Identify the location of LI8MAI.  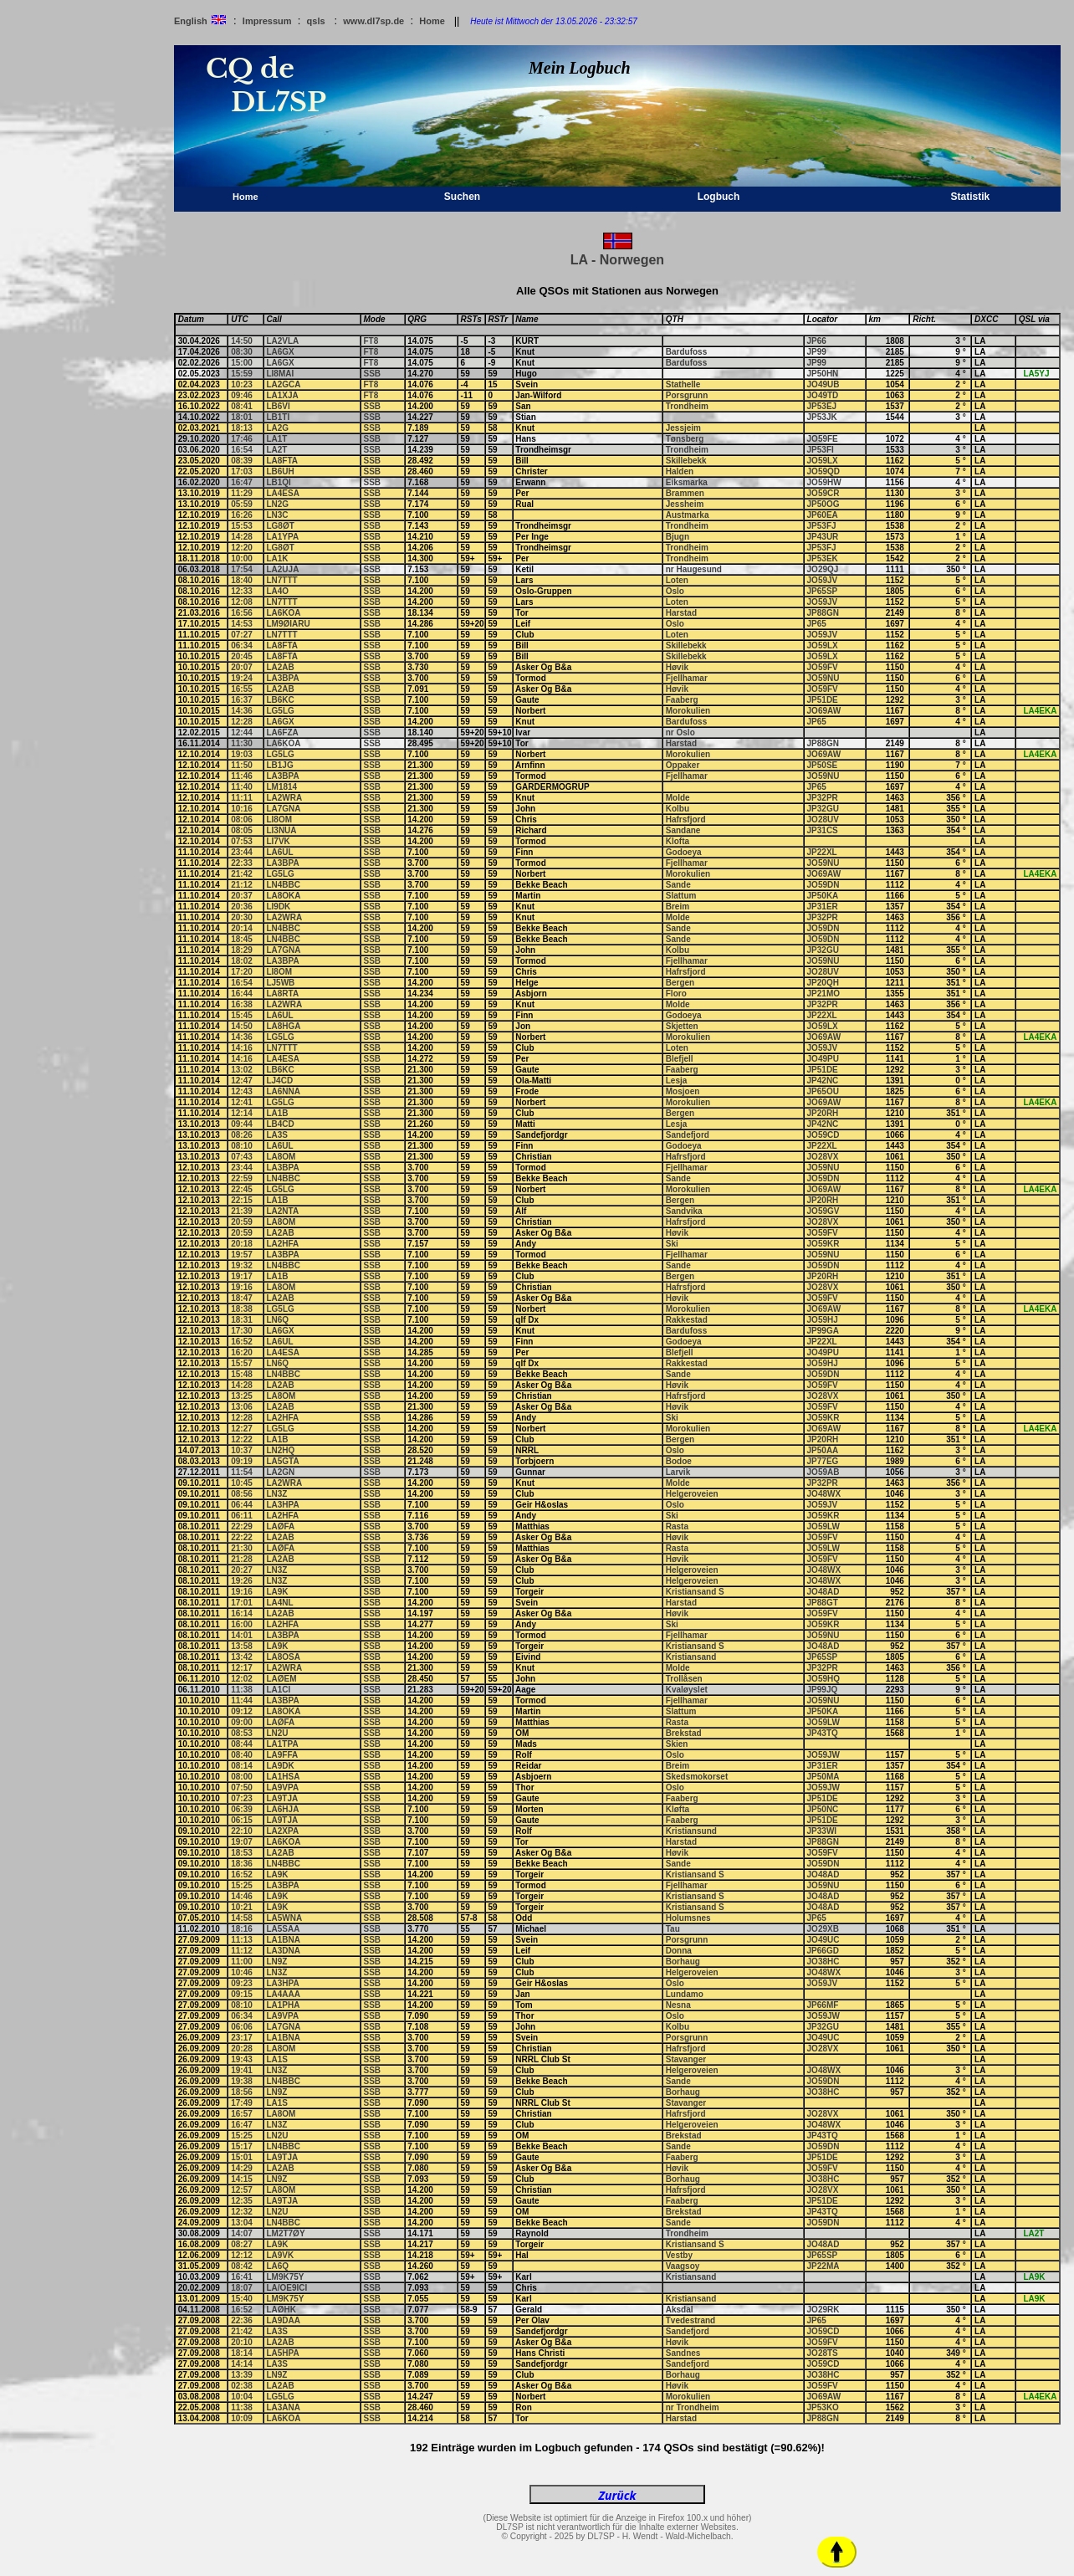
(280, 373).